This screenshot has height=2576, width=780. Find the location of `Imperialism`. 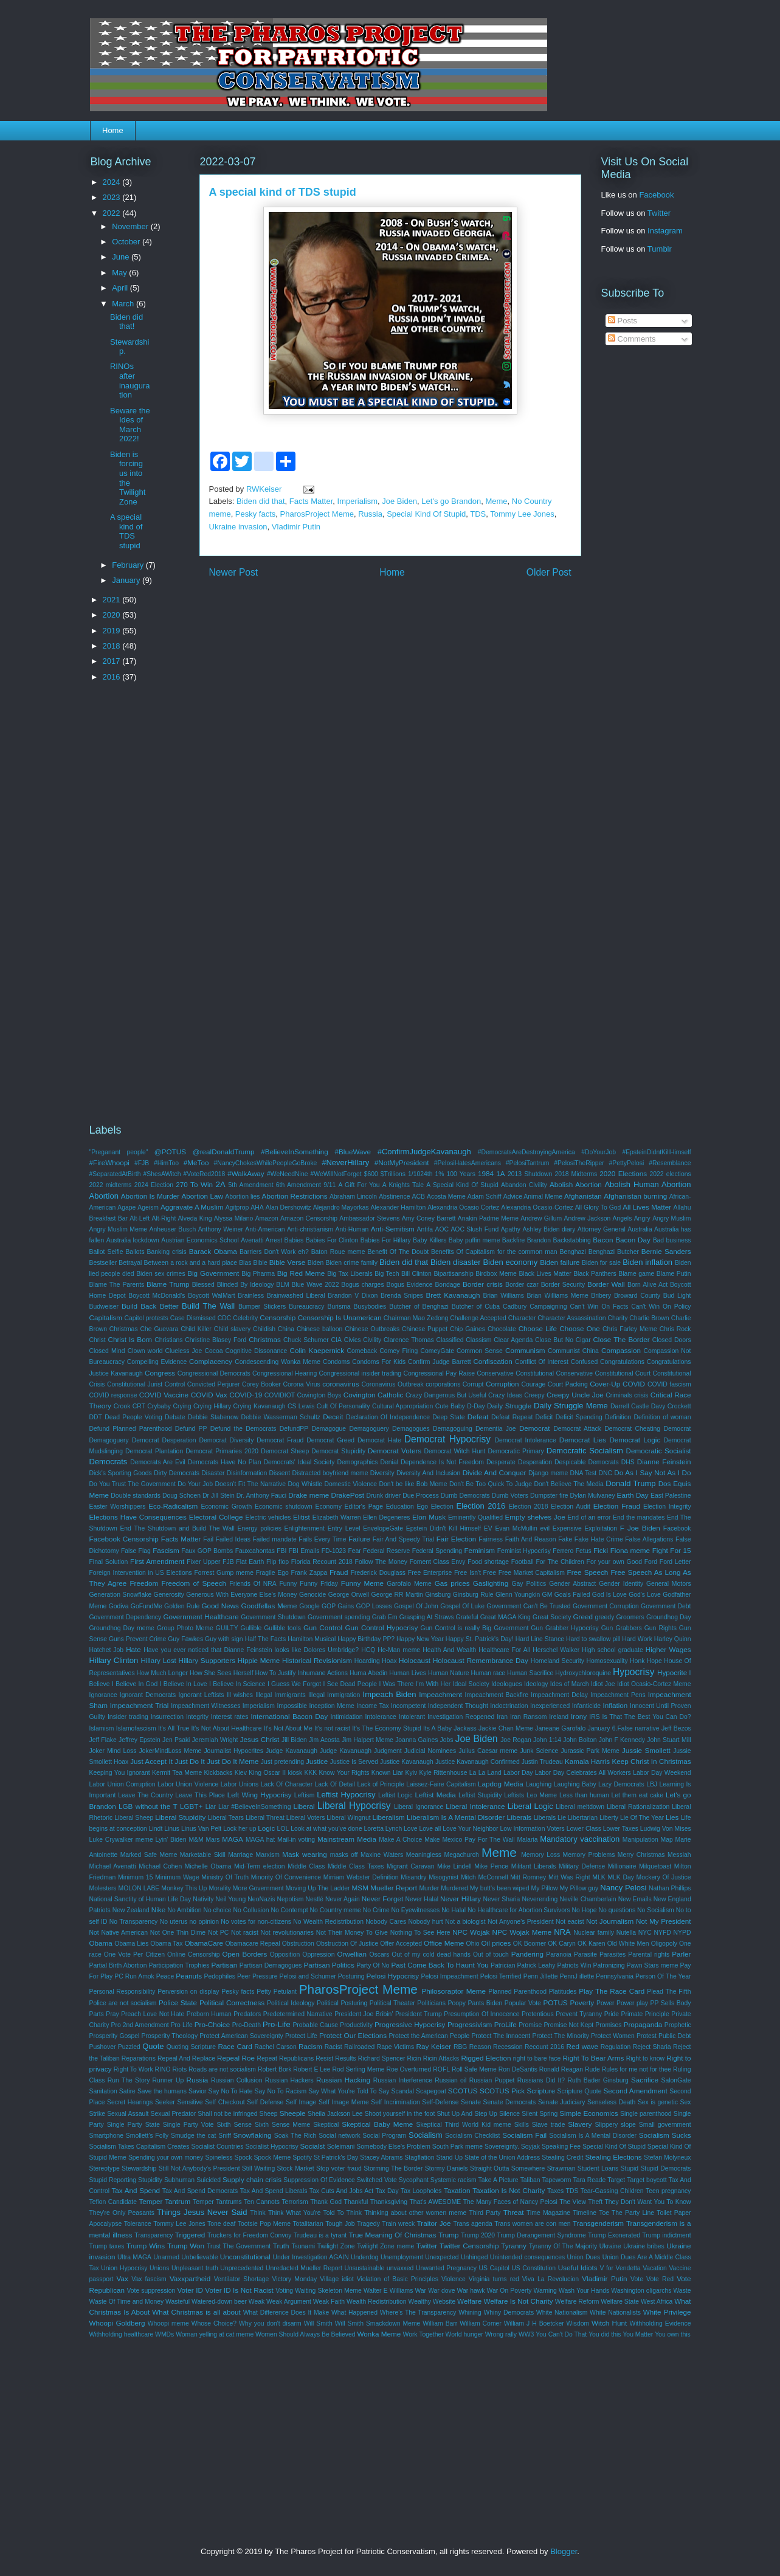

Imperialism is located at coordinates (357, 501).